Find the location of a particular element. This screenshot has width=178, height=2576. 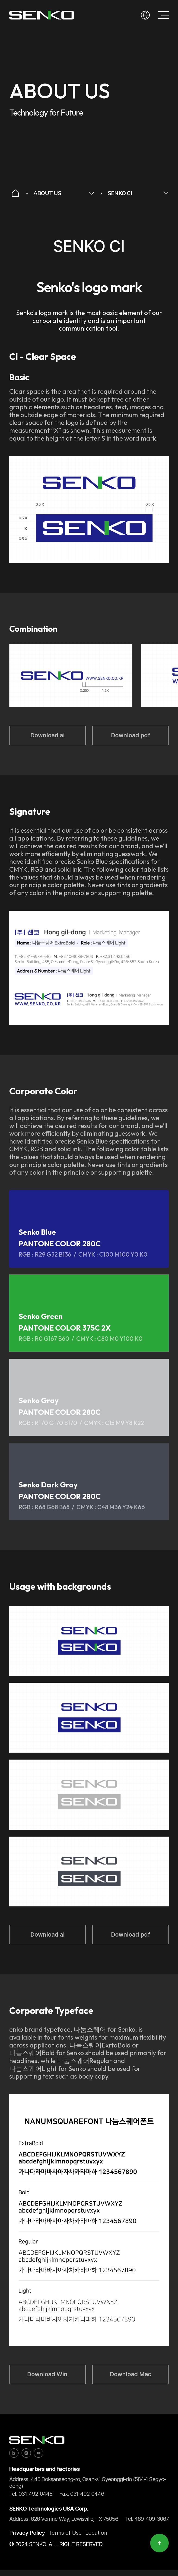

SENKO CI is located at coordinates (120, 193).